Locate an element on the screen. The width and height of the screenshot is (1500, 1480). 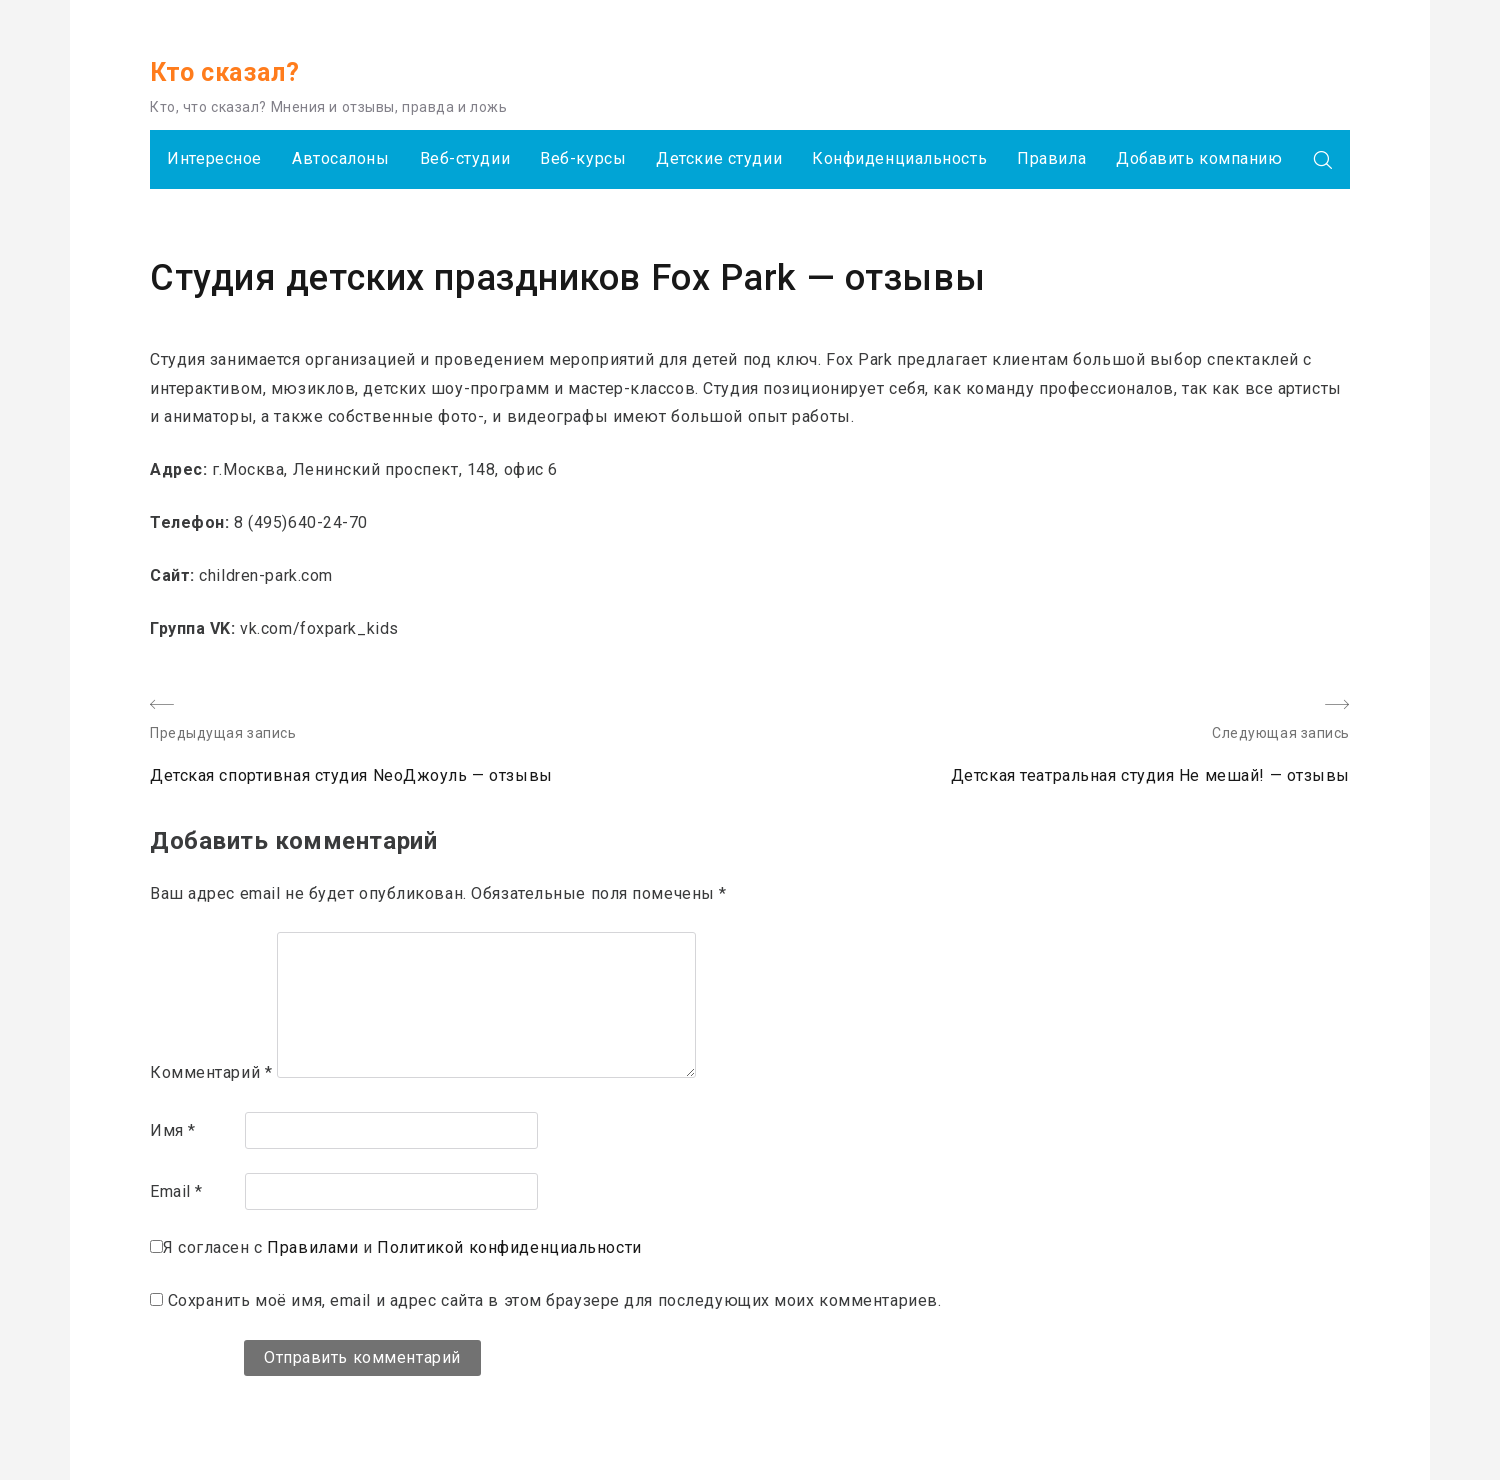
Веб-студии is located at coordinates (465, 158).